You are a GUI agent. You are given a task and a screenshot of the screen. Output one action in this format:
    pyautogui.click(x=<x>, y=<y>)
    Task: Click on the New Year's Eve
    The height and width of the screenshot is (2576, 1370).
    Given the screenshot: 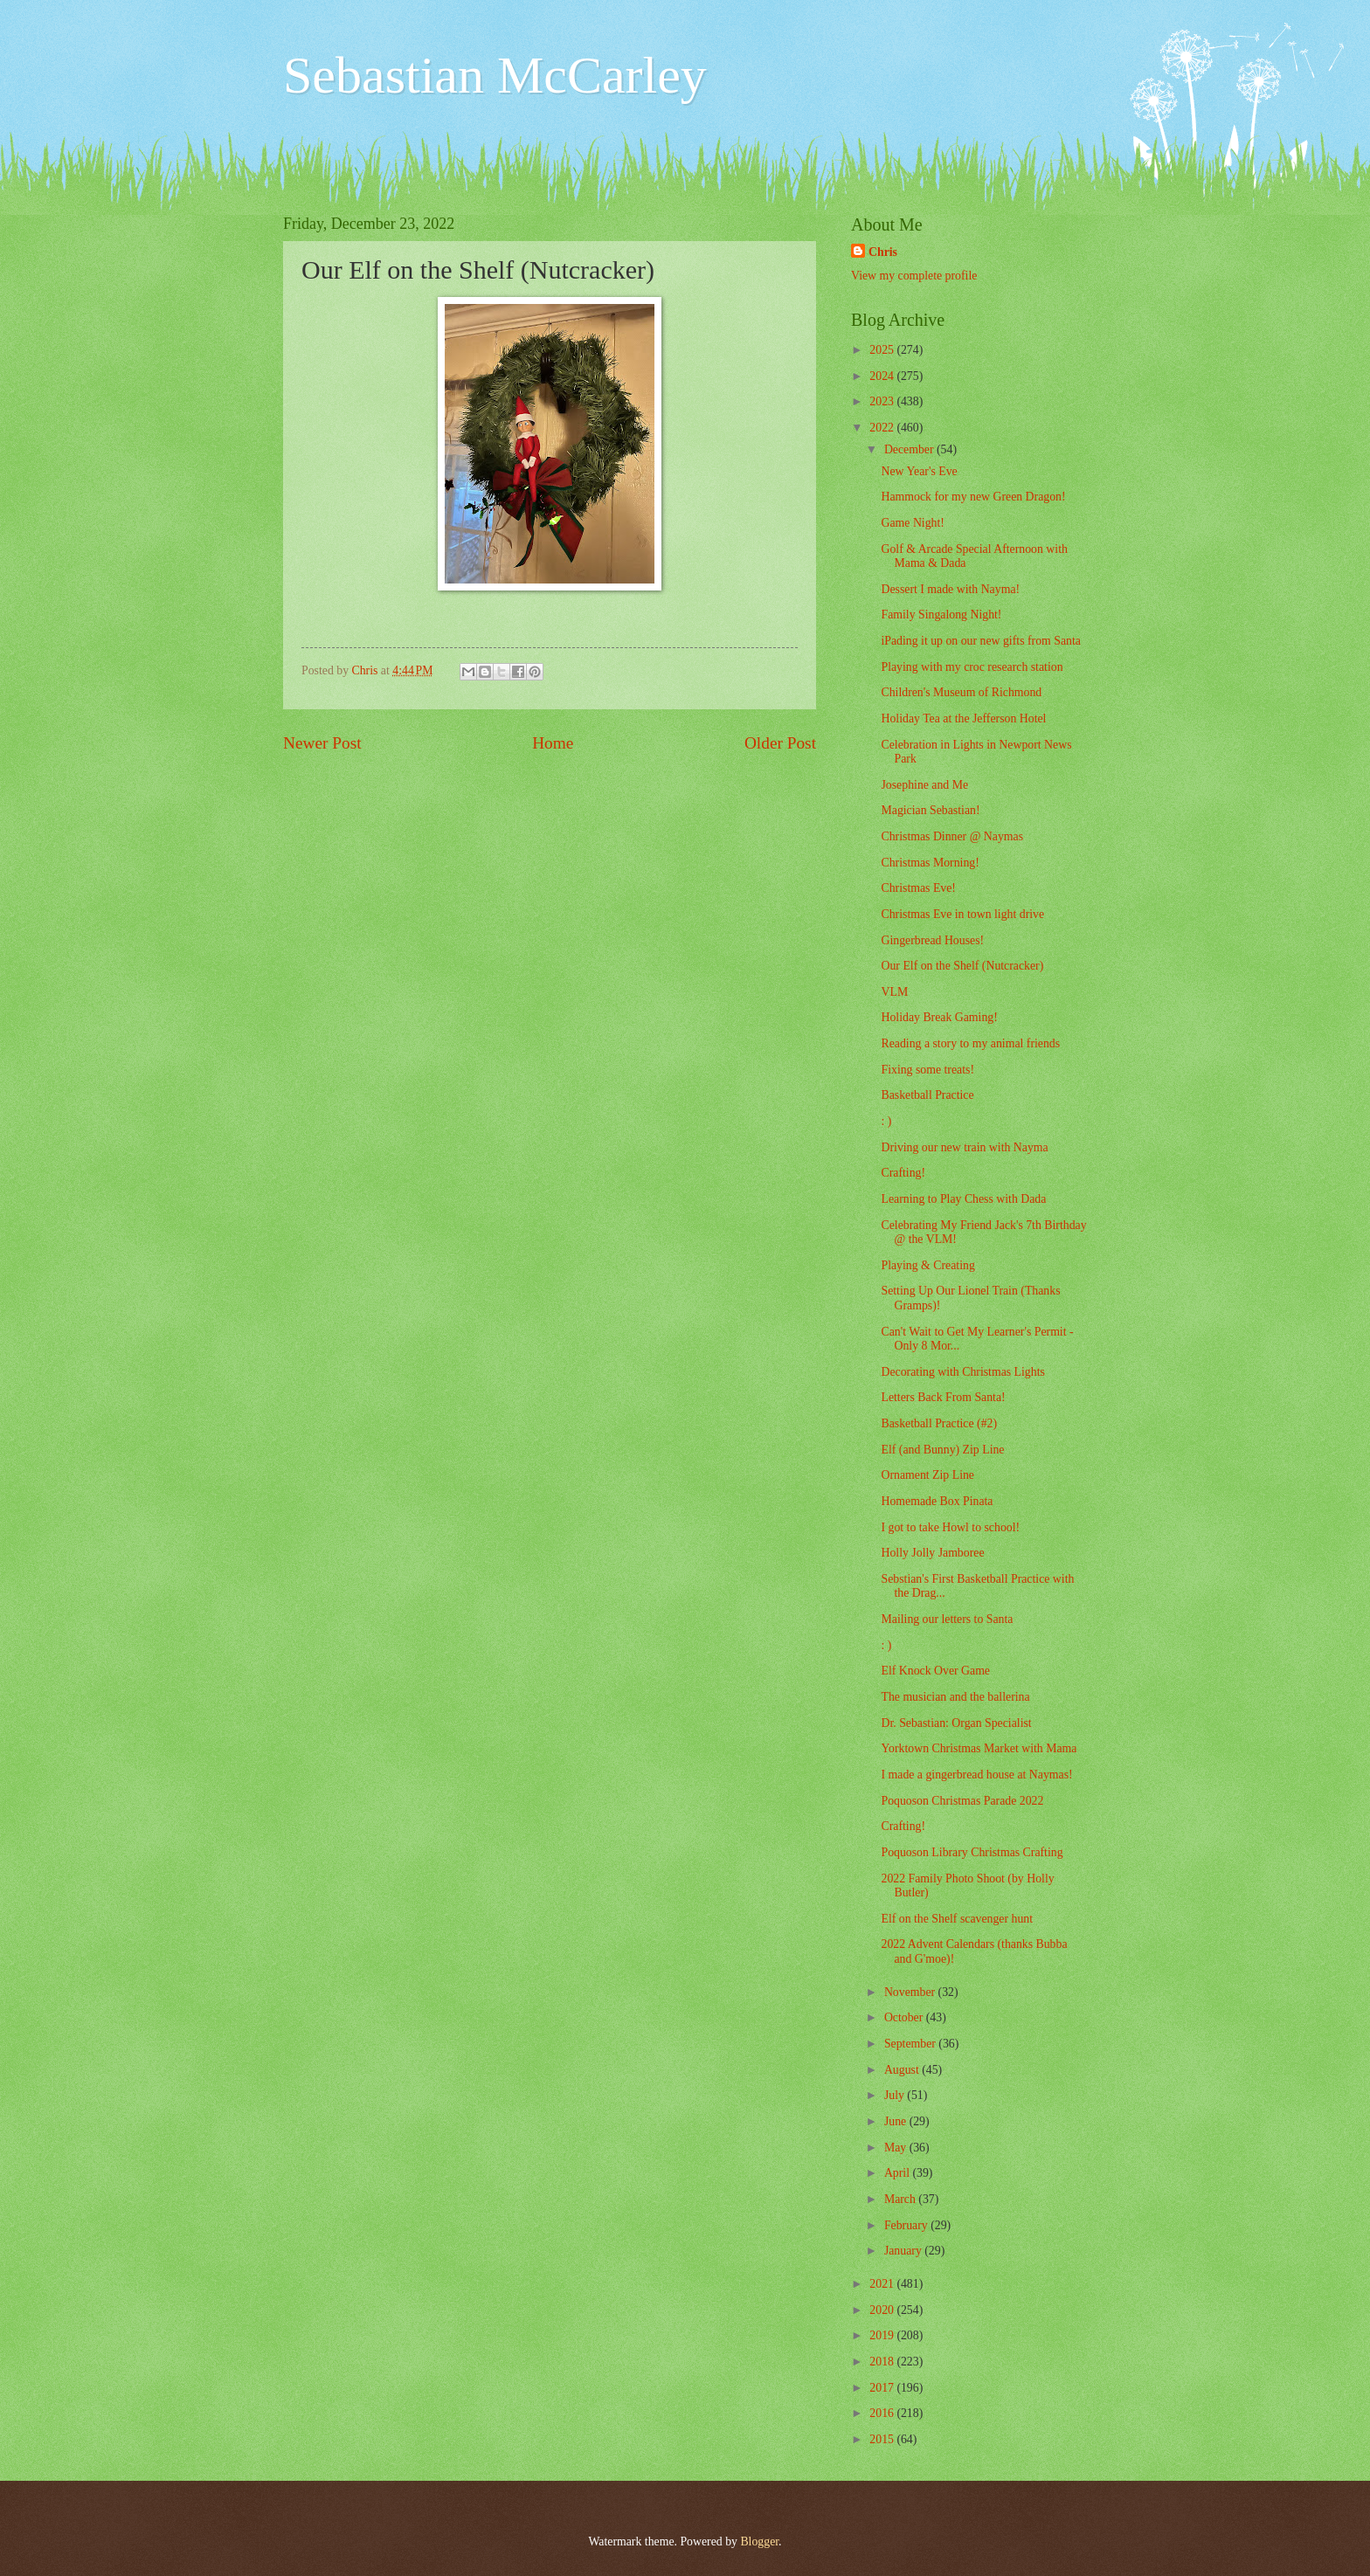 What is the action you would take?
    pyautogui.click(x=919, y=471)
    